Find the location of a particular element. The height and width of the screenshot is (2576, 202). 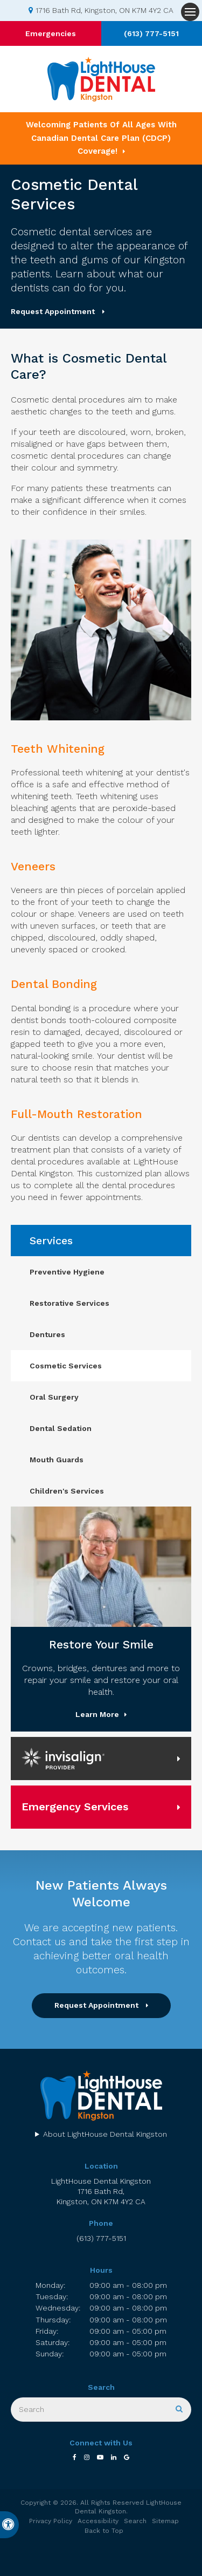

About LightHouse Dental Kingston is located at coordinates (105, 2134).